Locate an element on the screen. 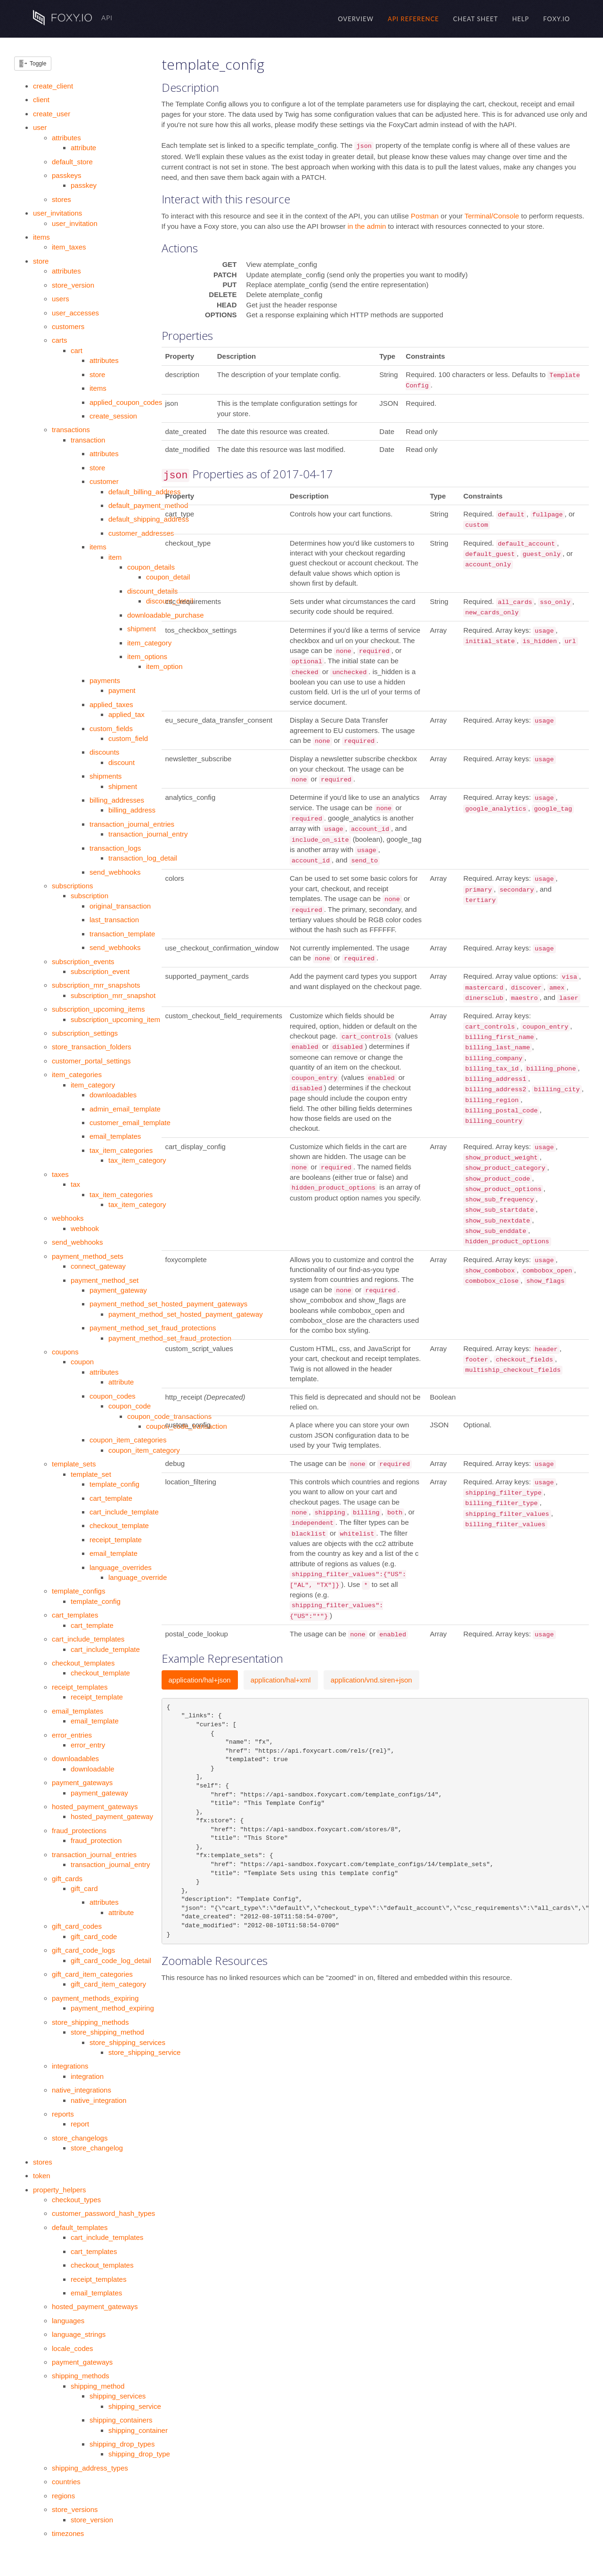  checkout_template is located at coordinates (119, 1525).